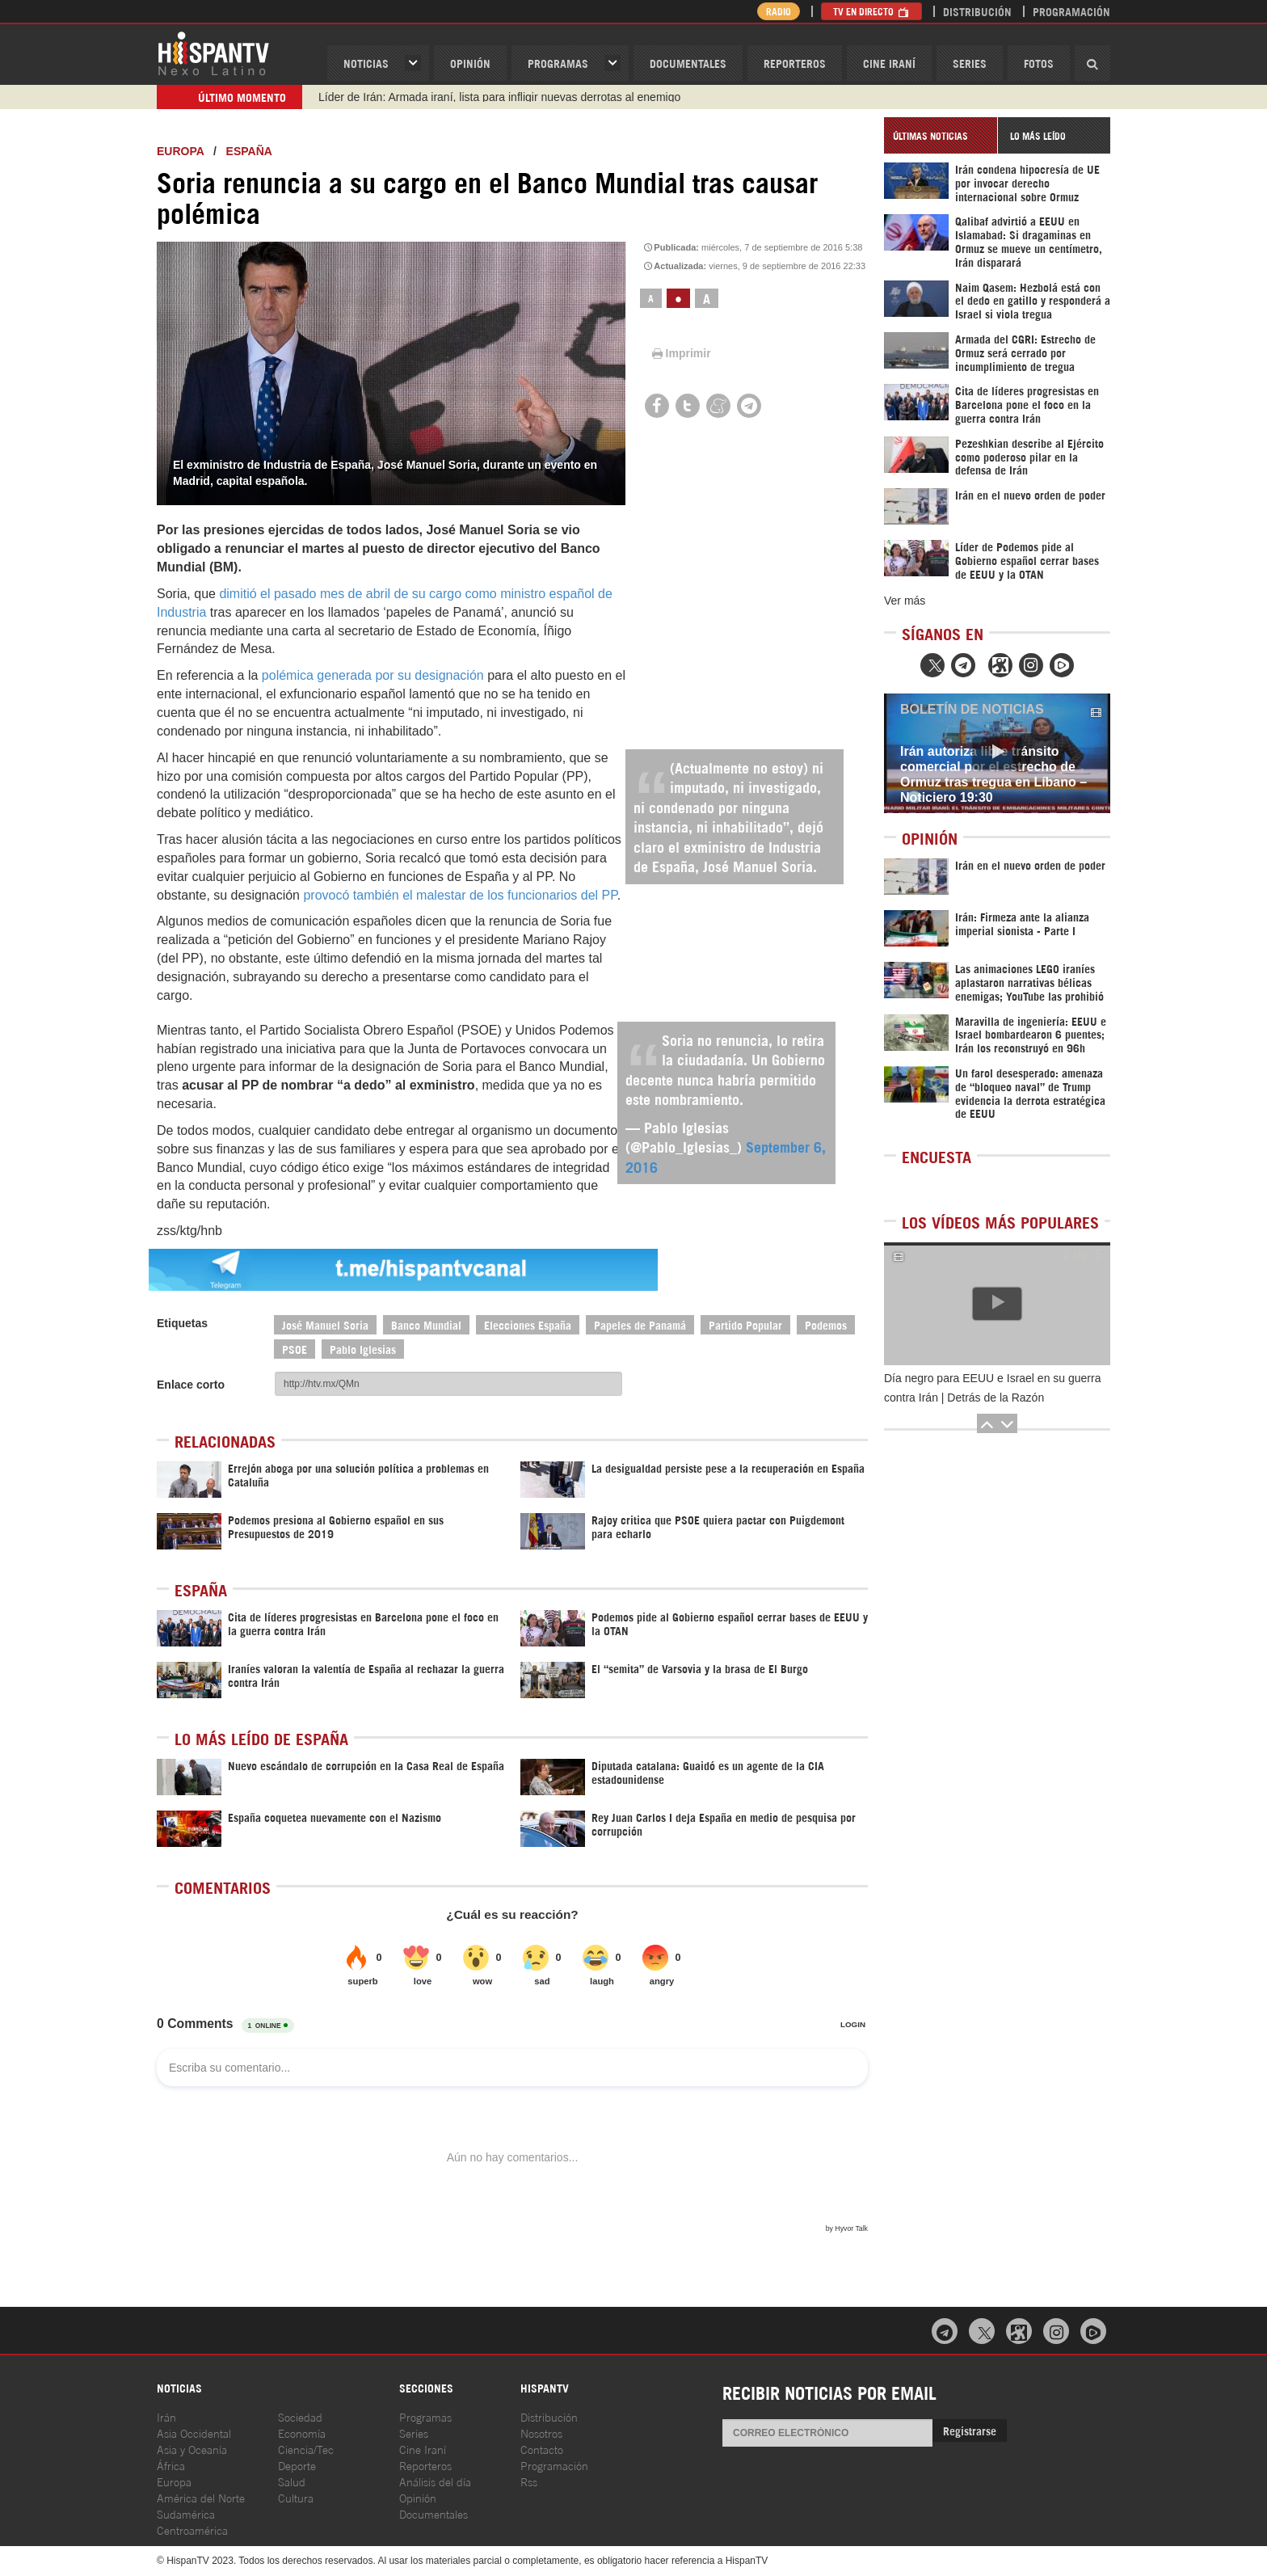 Image resolution: width=1267 pixels, height=2576 pixels. What do you see at coordinates (745, 1324) in the screenshot?
I see `Partido Popular` at bounding box center [745, 1324].